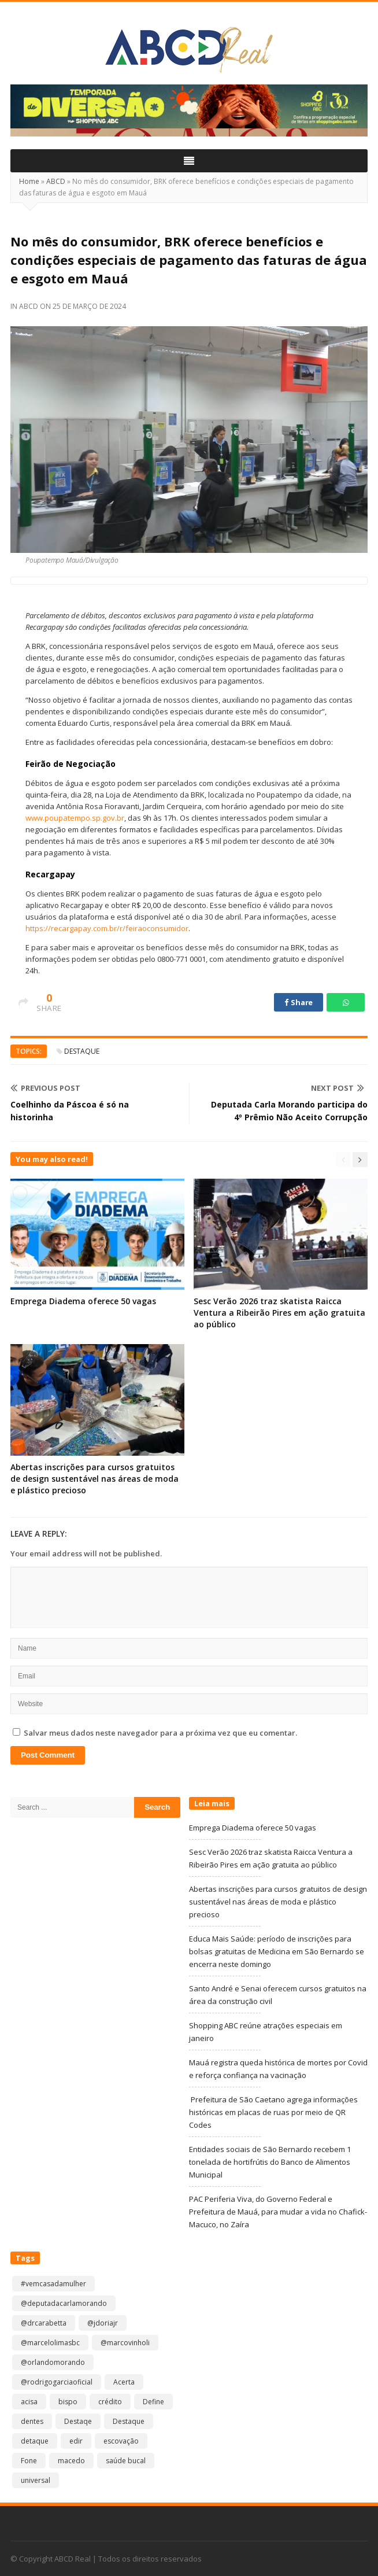 Image resolution: width=378 pixels, height=2576 pixels. Describe the element at coordinates (32, 2421) in the screenshot. I see `dentes [dentes (1 item)]` at that location.